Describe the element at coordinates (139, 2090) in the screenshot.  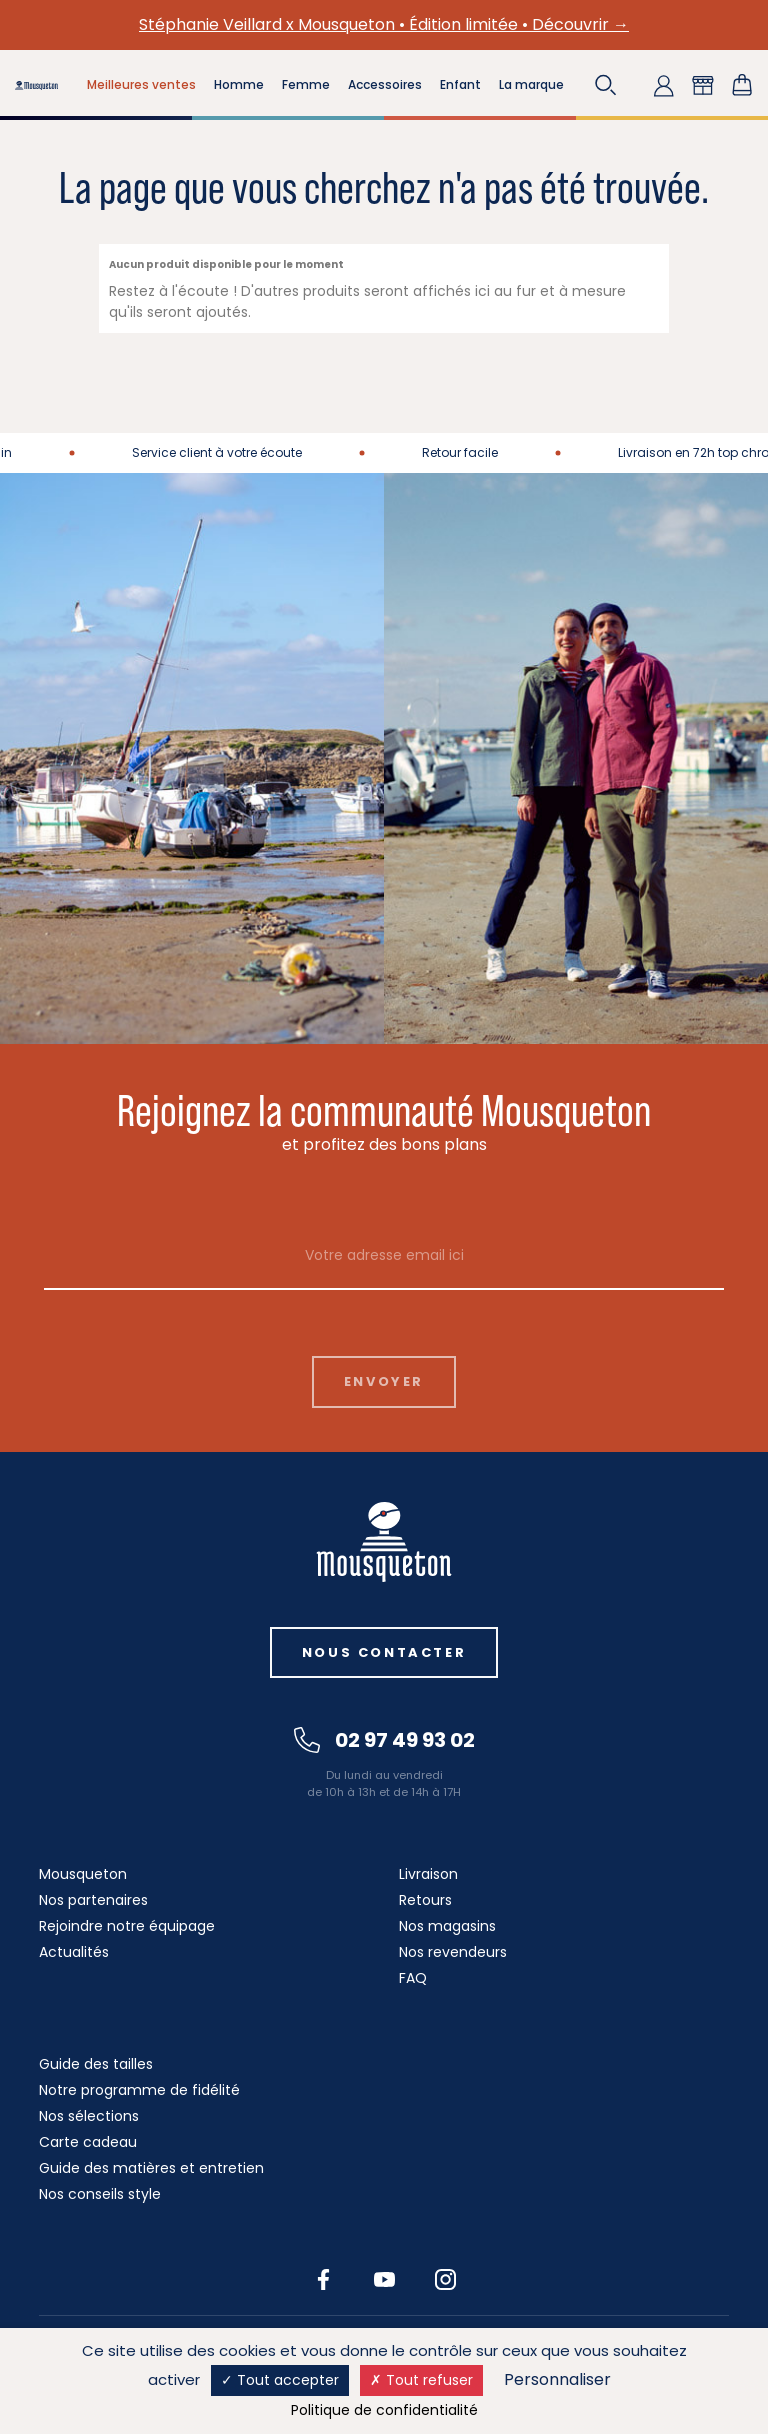
I see `Notre programme de fidélité` at that location.